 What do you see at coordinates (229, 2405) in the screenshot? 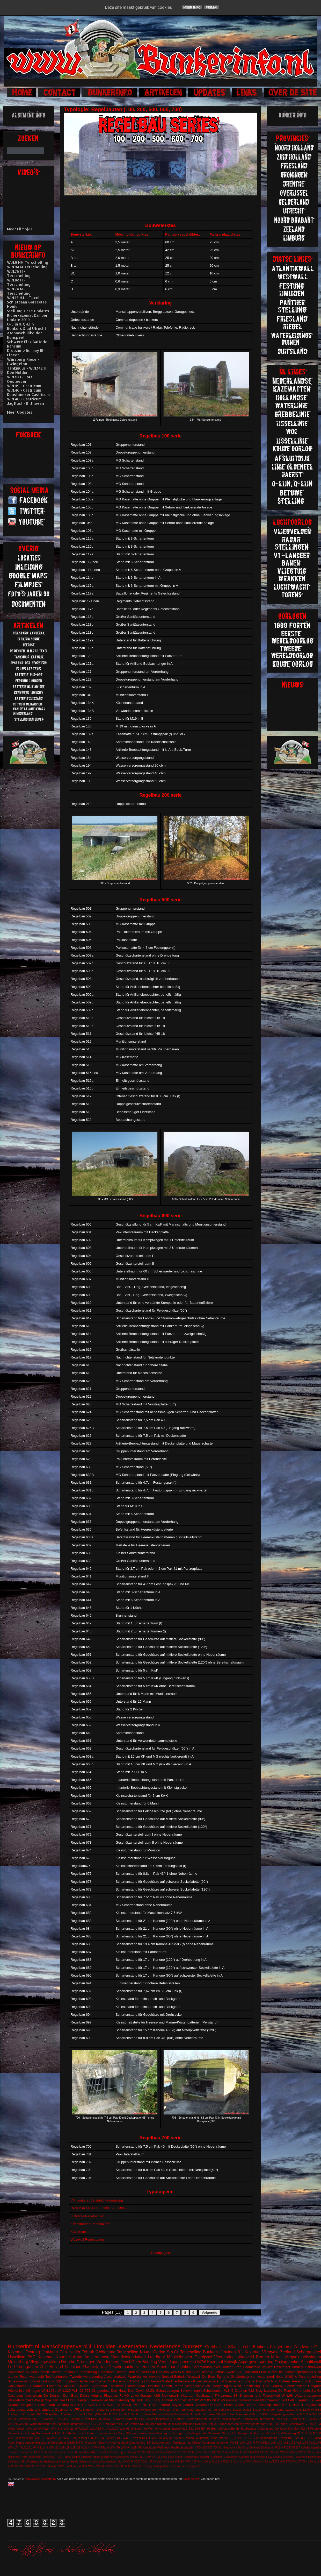
I see `Fresco` at bounding box center [229, 2405].